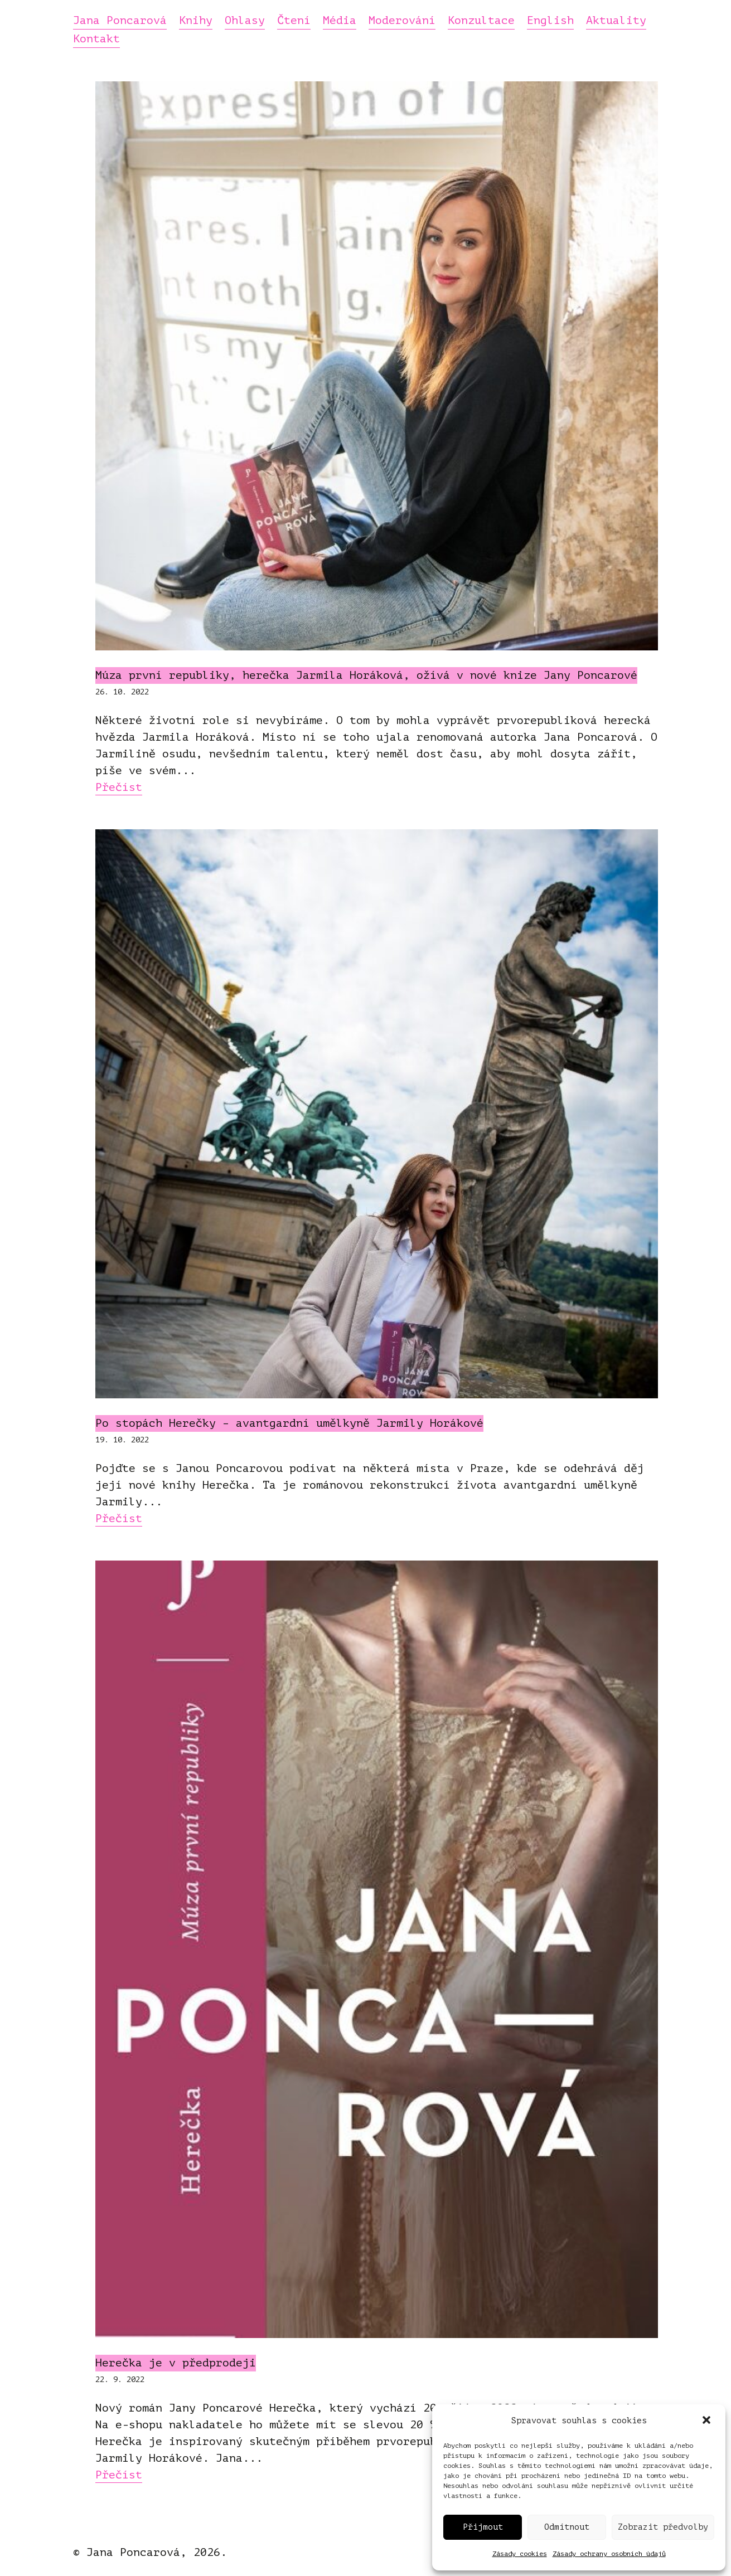 The image size is (731, 2576). I want to click on English, so click(550, 21).